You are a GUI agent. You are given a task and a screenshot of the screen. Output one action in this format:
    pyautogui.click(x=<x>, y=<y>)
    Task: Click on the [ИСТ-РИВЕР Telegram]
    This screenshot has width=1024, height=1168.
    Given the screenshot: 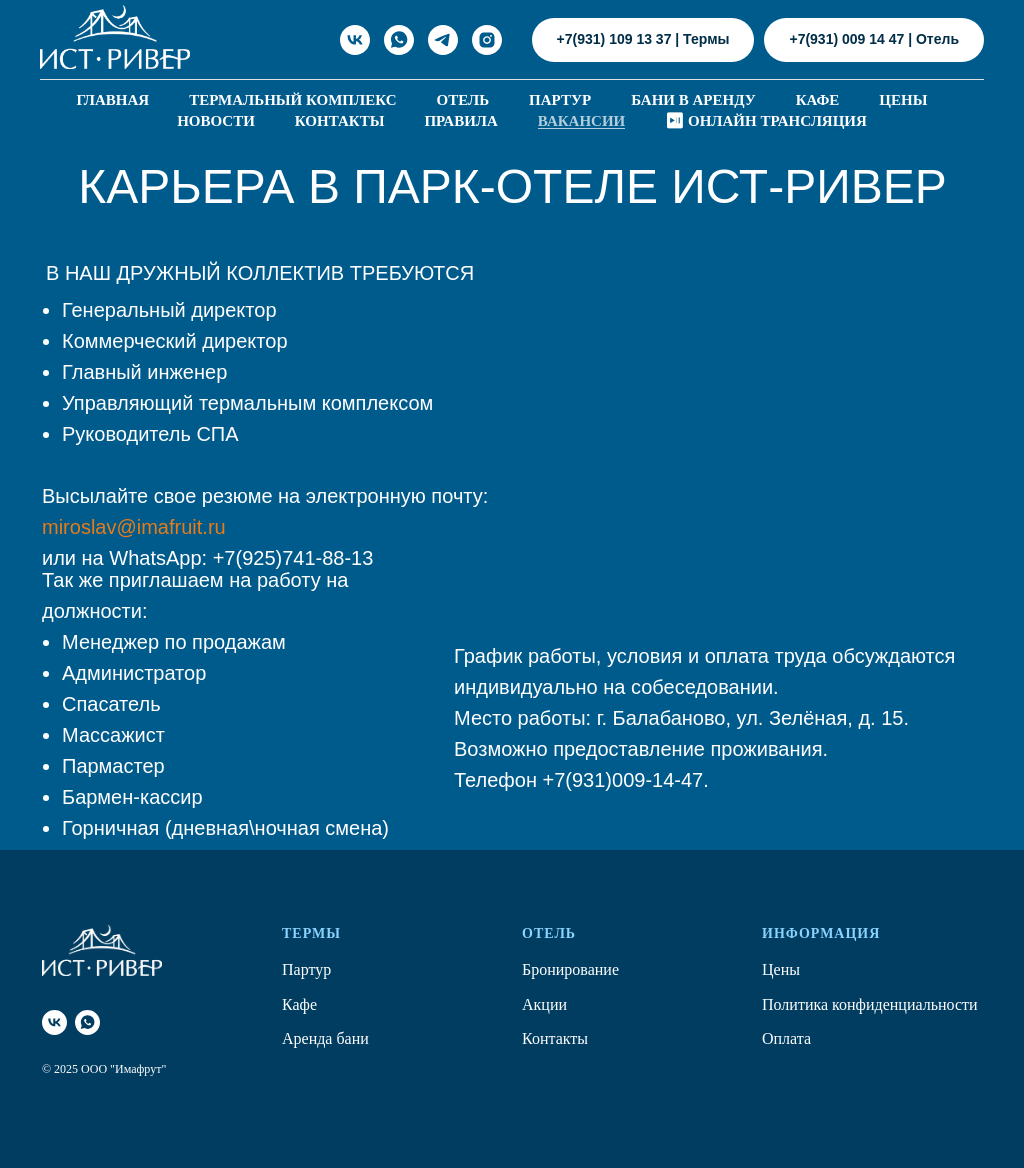 What is the action you would take?
    pyautogui.click(x=443, y=40)
    